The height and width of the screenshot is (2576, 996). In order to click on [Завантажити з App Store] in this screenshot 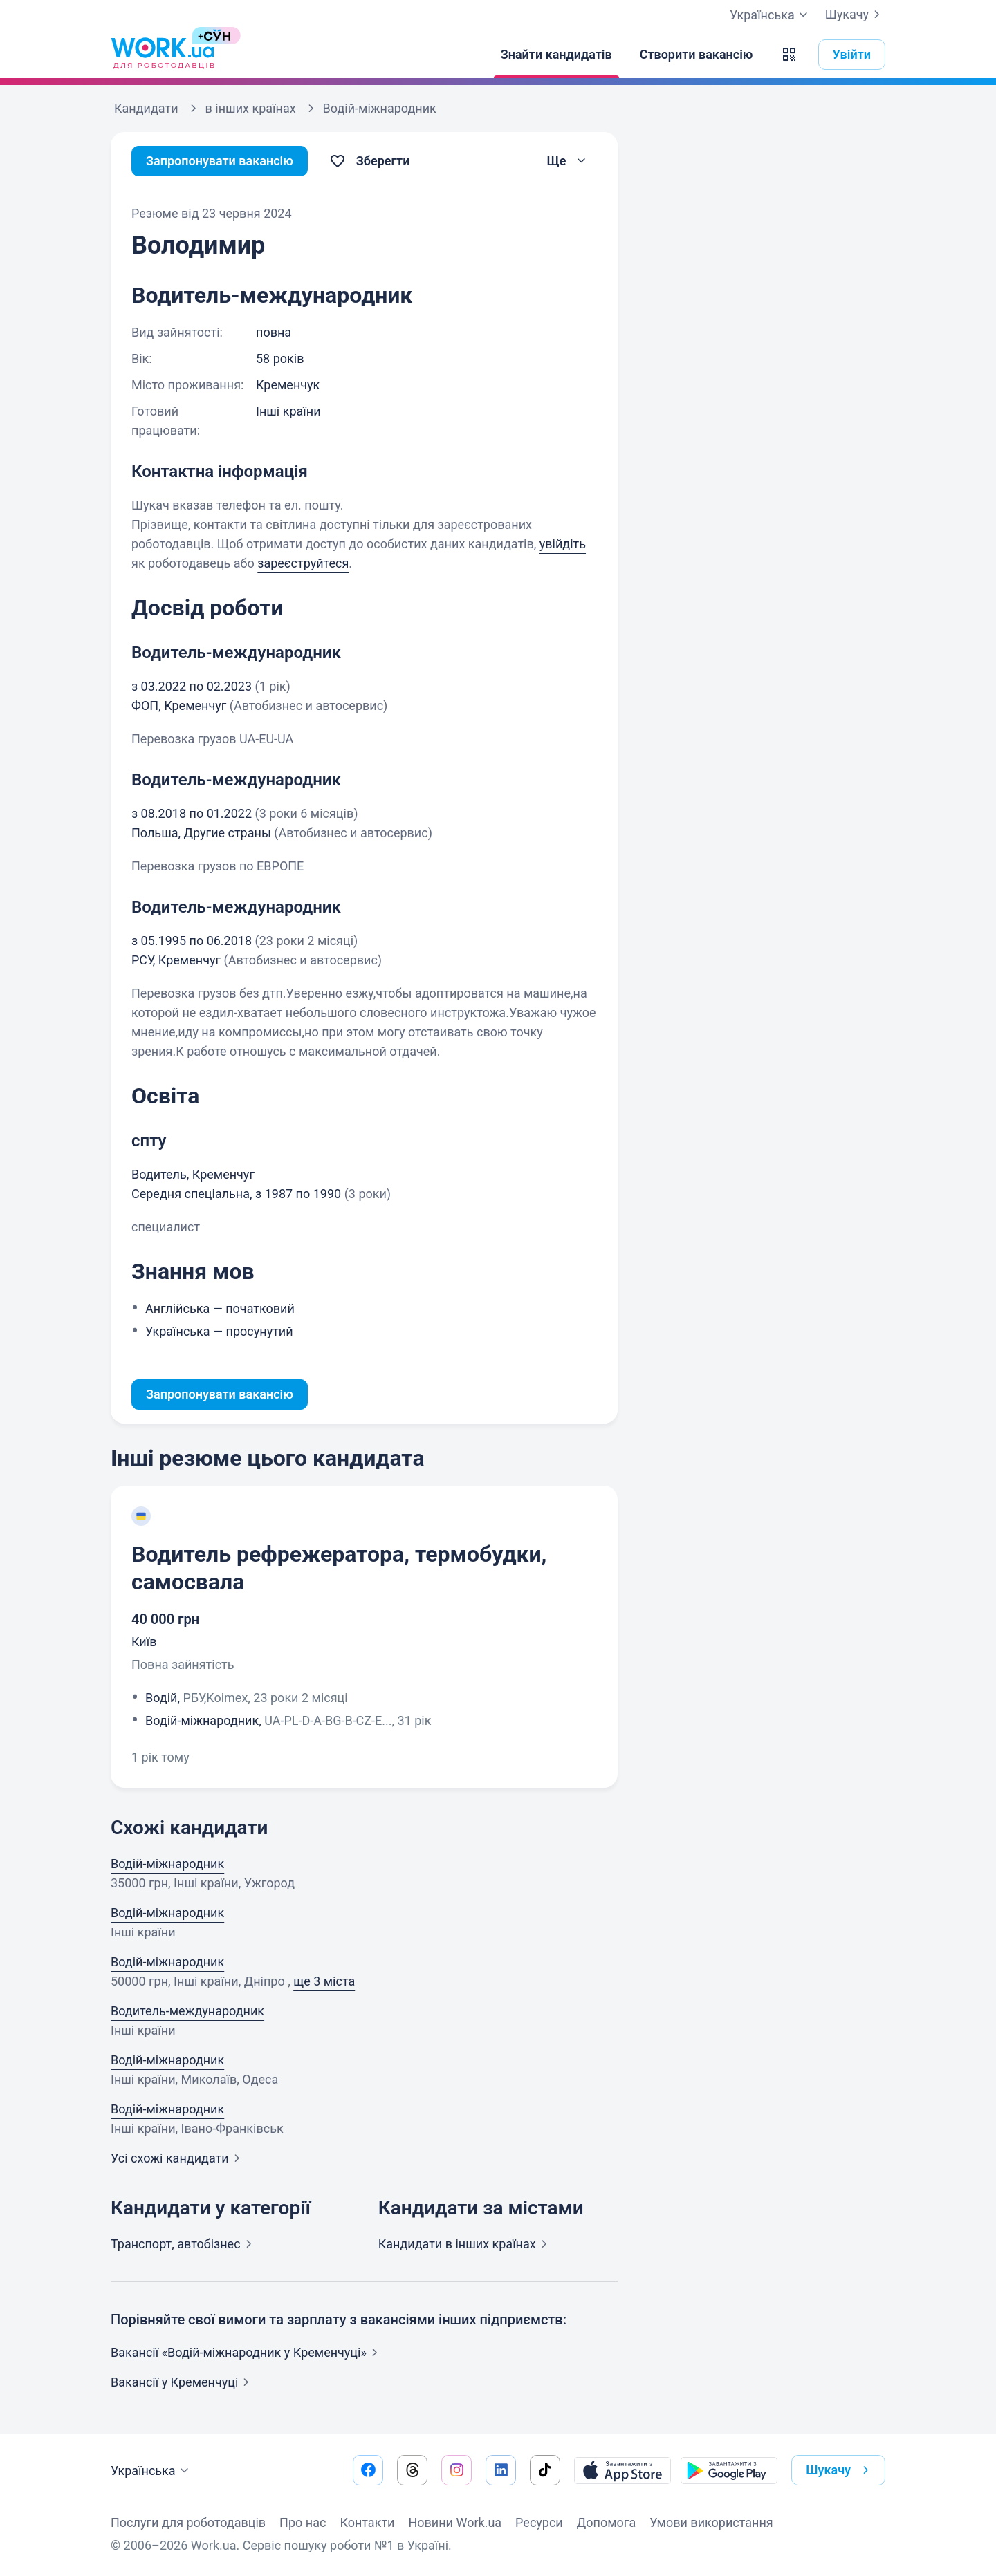, I will do `click(622, 2470)`.